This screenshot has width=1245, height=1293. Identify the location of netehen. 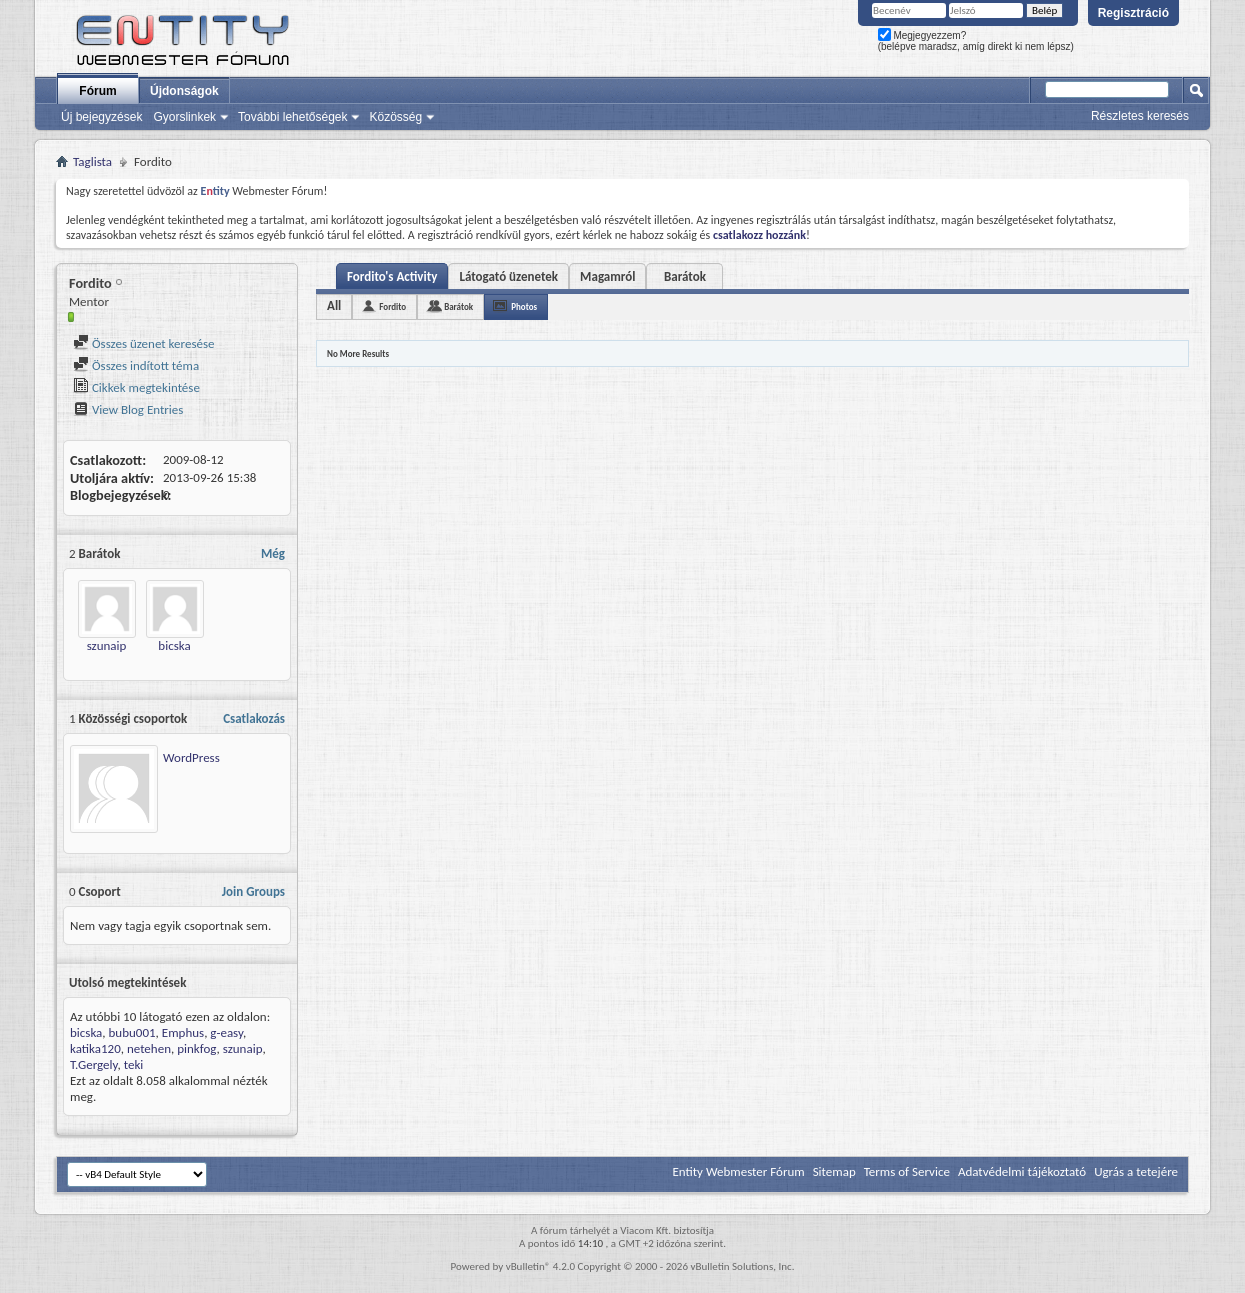
(149, 1048).